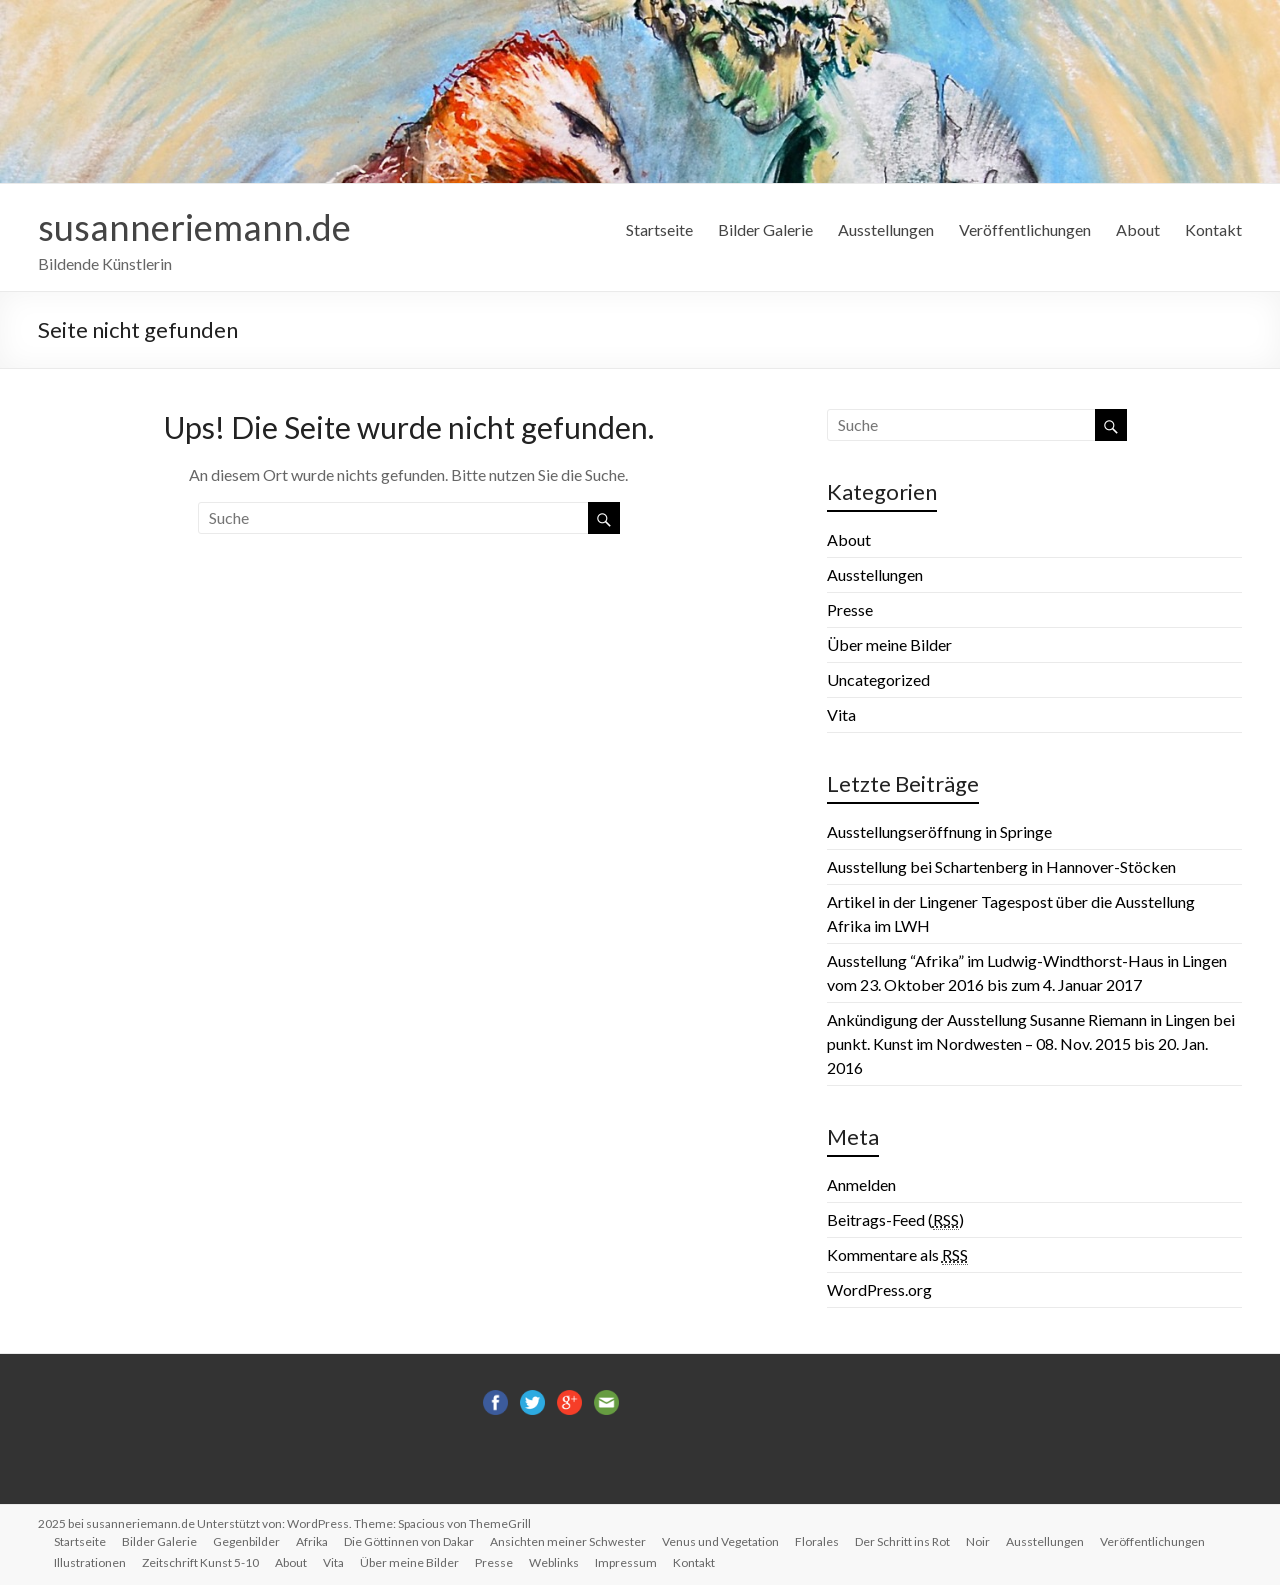 This screenshot has width=1280, height=1585. What do you see at coordinates (1031, 1043) in the screenshot?
I see `Ankündigung der Ausstellung Susanne Riemann in Lingen bei punkt. Kunst im Nordwesten – 08. Nov. 2015 bis 20. Jan. 2016` at bounding box center [1031, 1043].